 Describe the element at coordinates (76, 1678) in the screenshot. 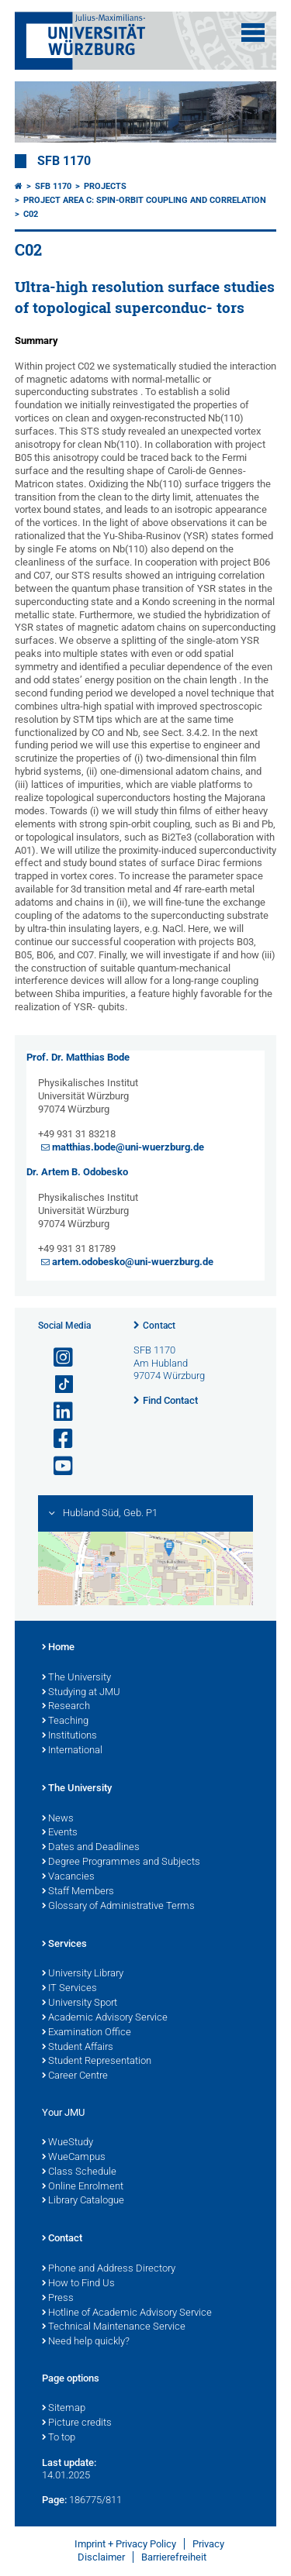

I see `The University` at that location.